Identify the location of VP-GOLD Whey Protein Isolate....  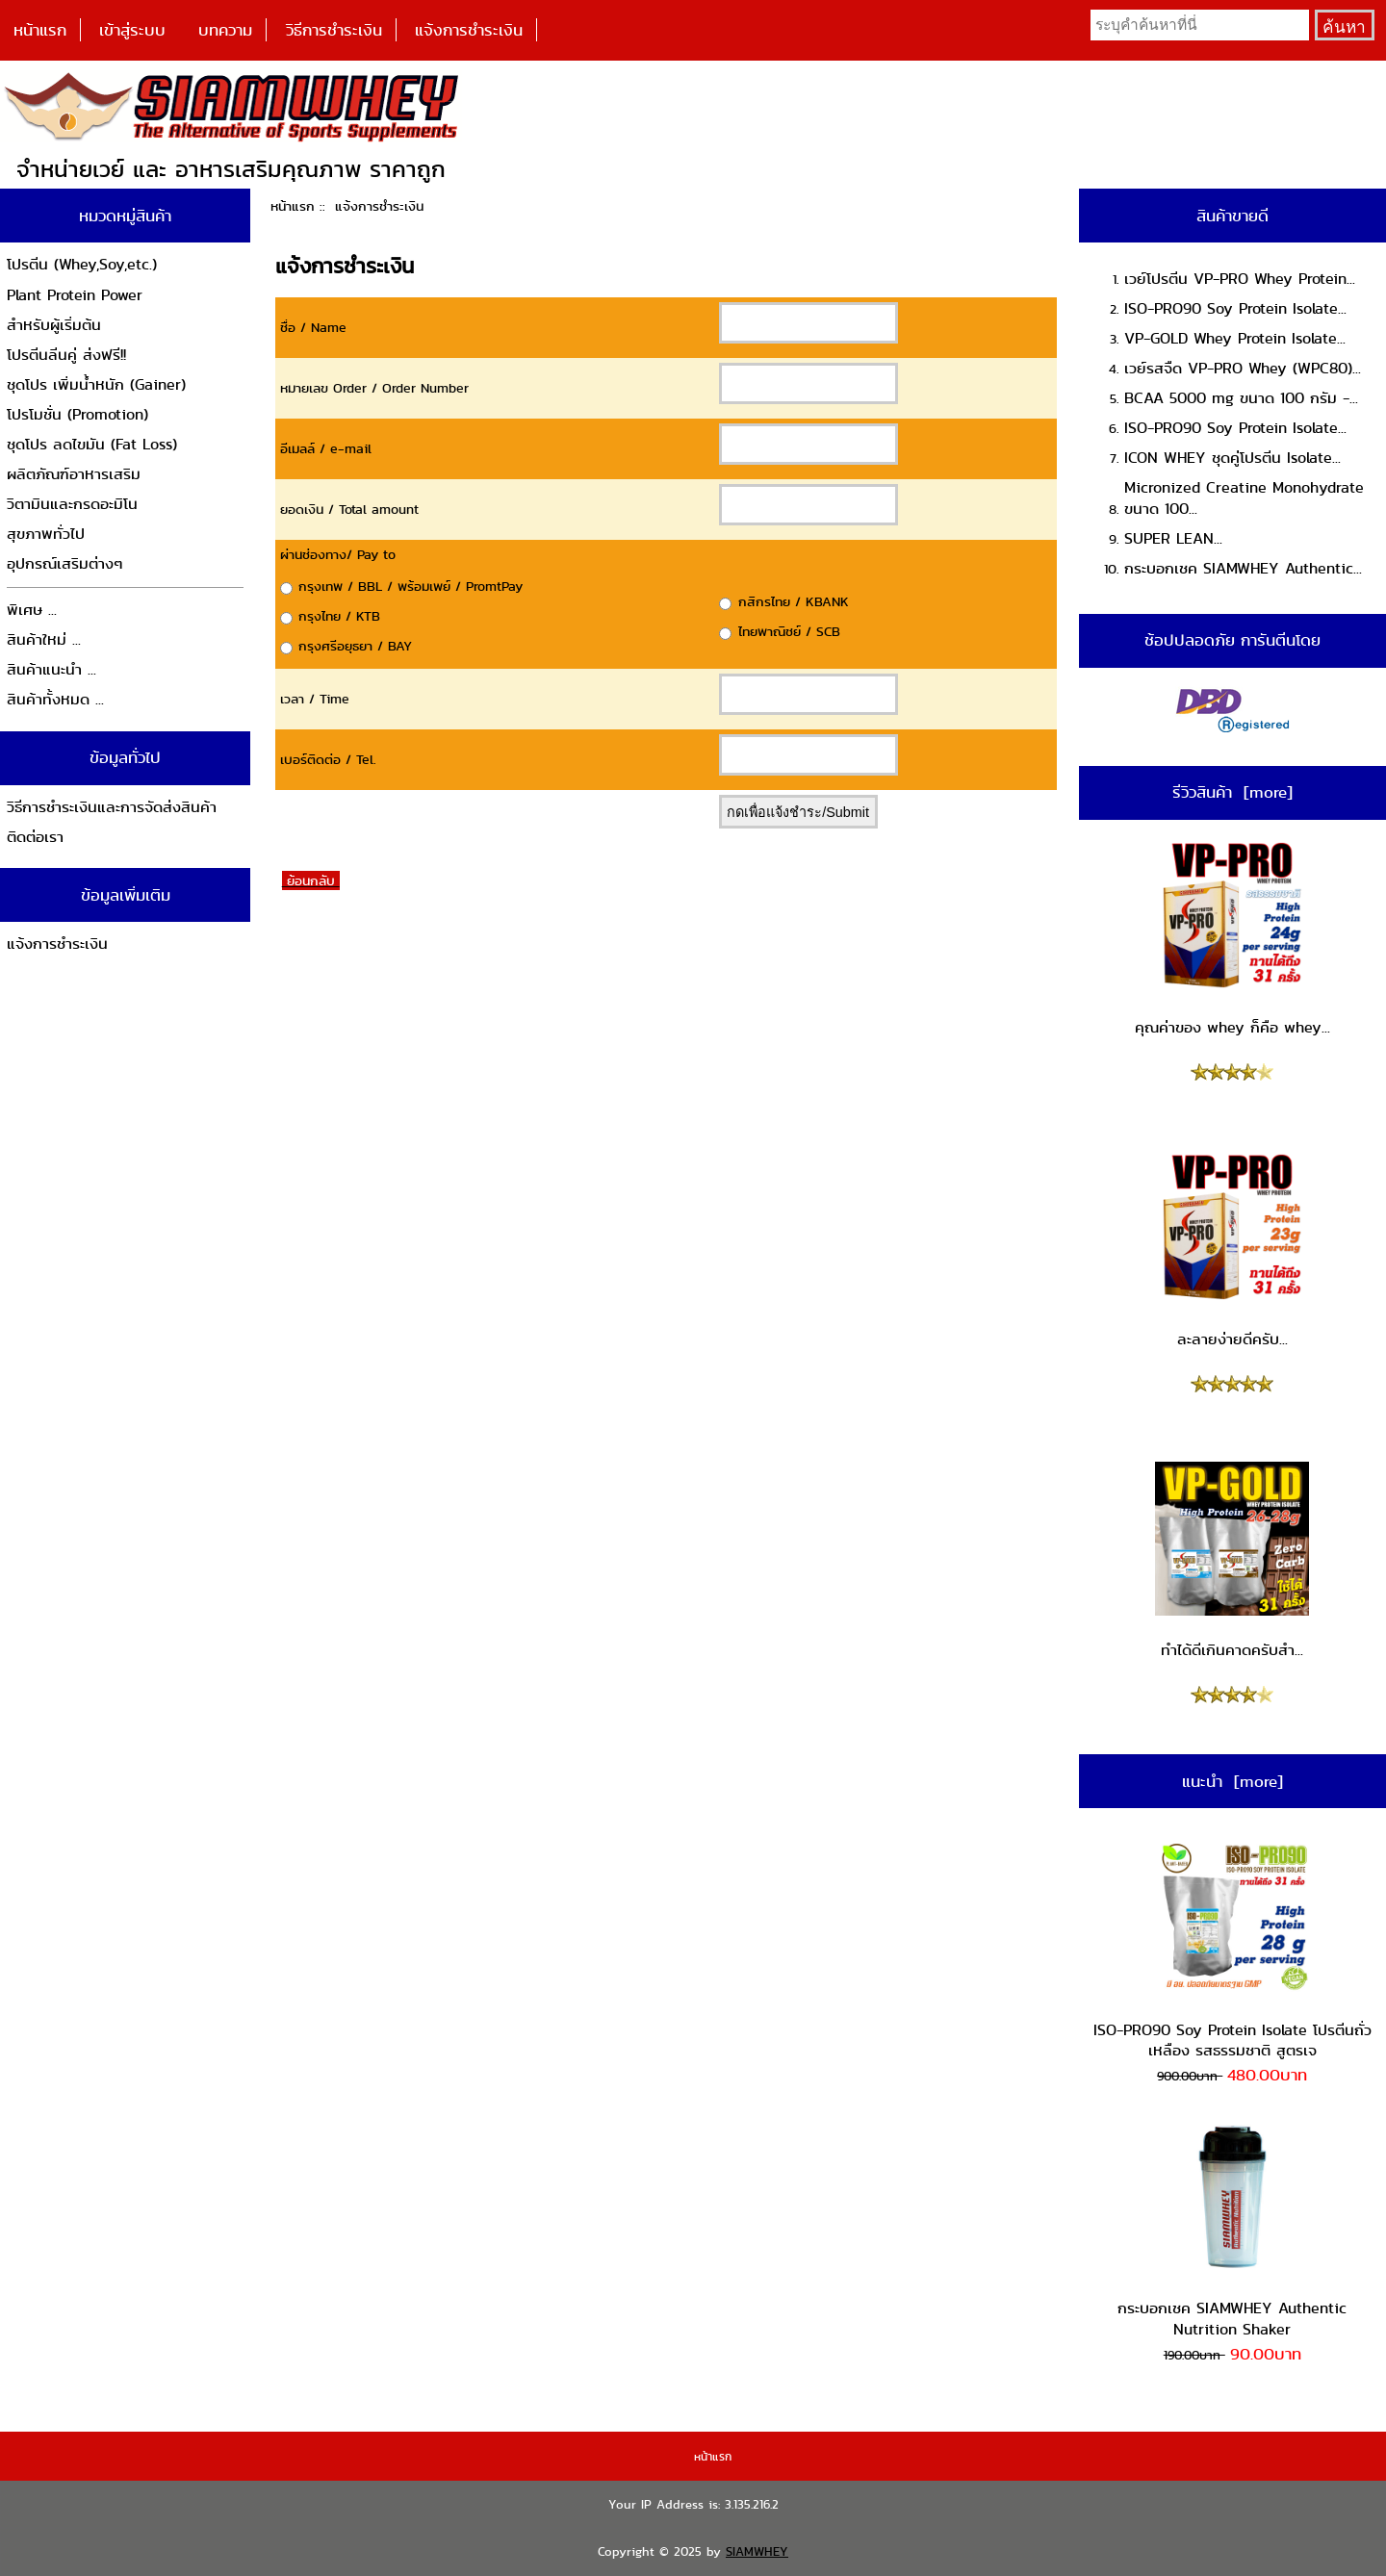
(1235, 338).